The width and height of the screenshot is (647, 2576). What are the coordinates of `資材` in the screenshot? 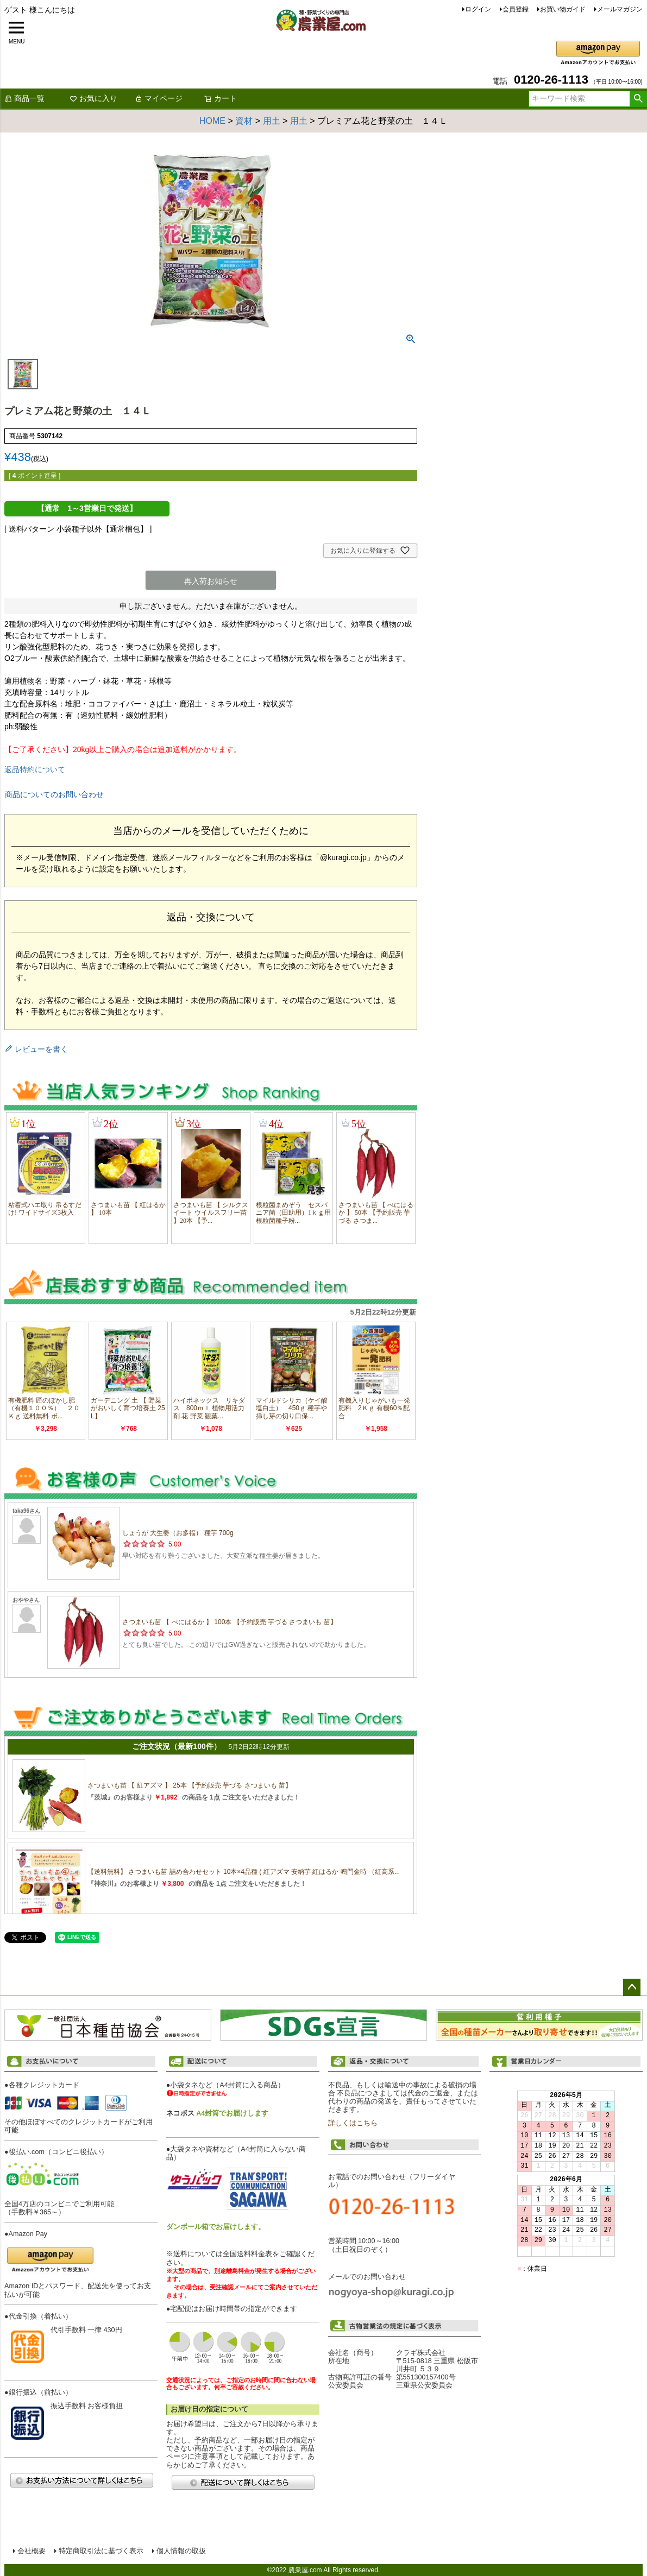 It's located at (244, 120).